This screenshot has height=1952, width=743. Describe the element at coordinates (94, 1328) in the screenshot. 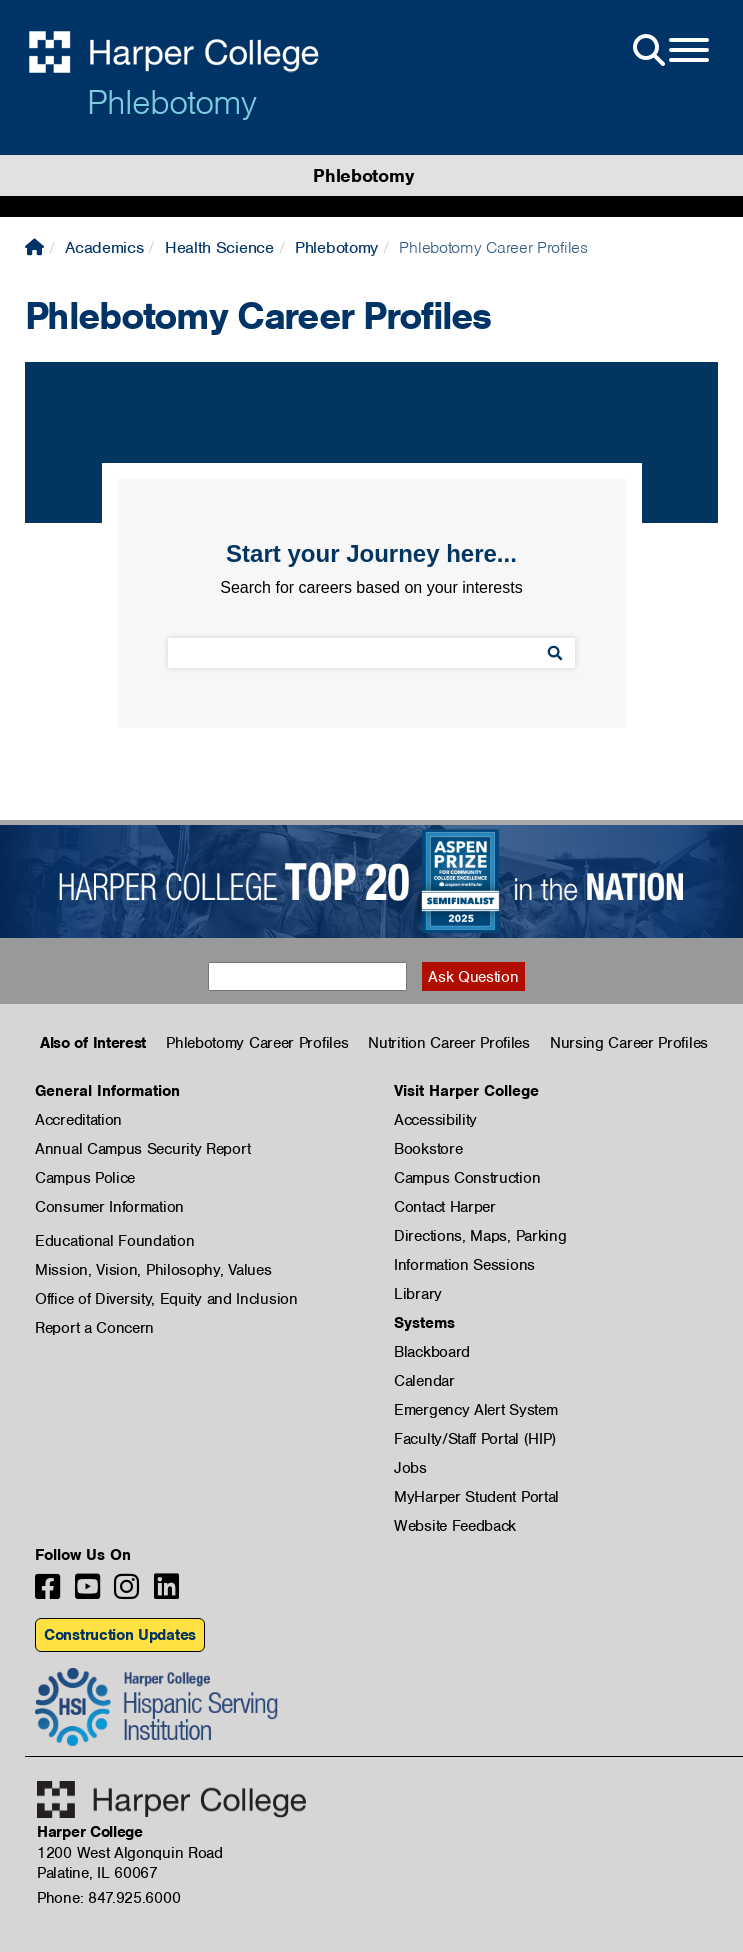

I see `Report a Concern` at that location.